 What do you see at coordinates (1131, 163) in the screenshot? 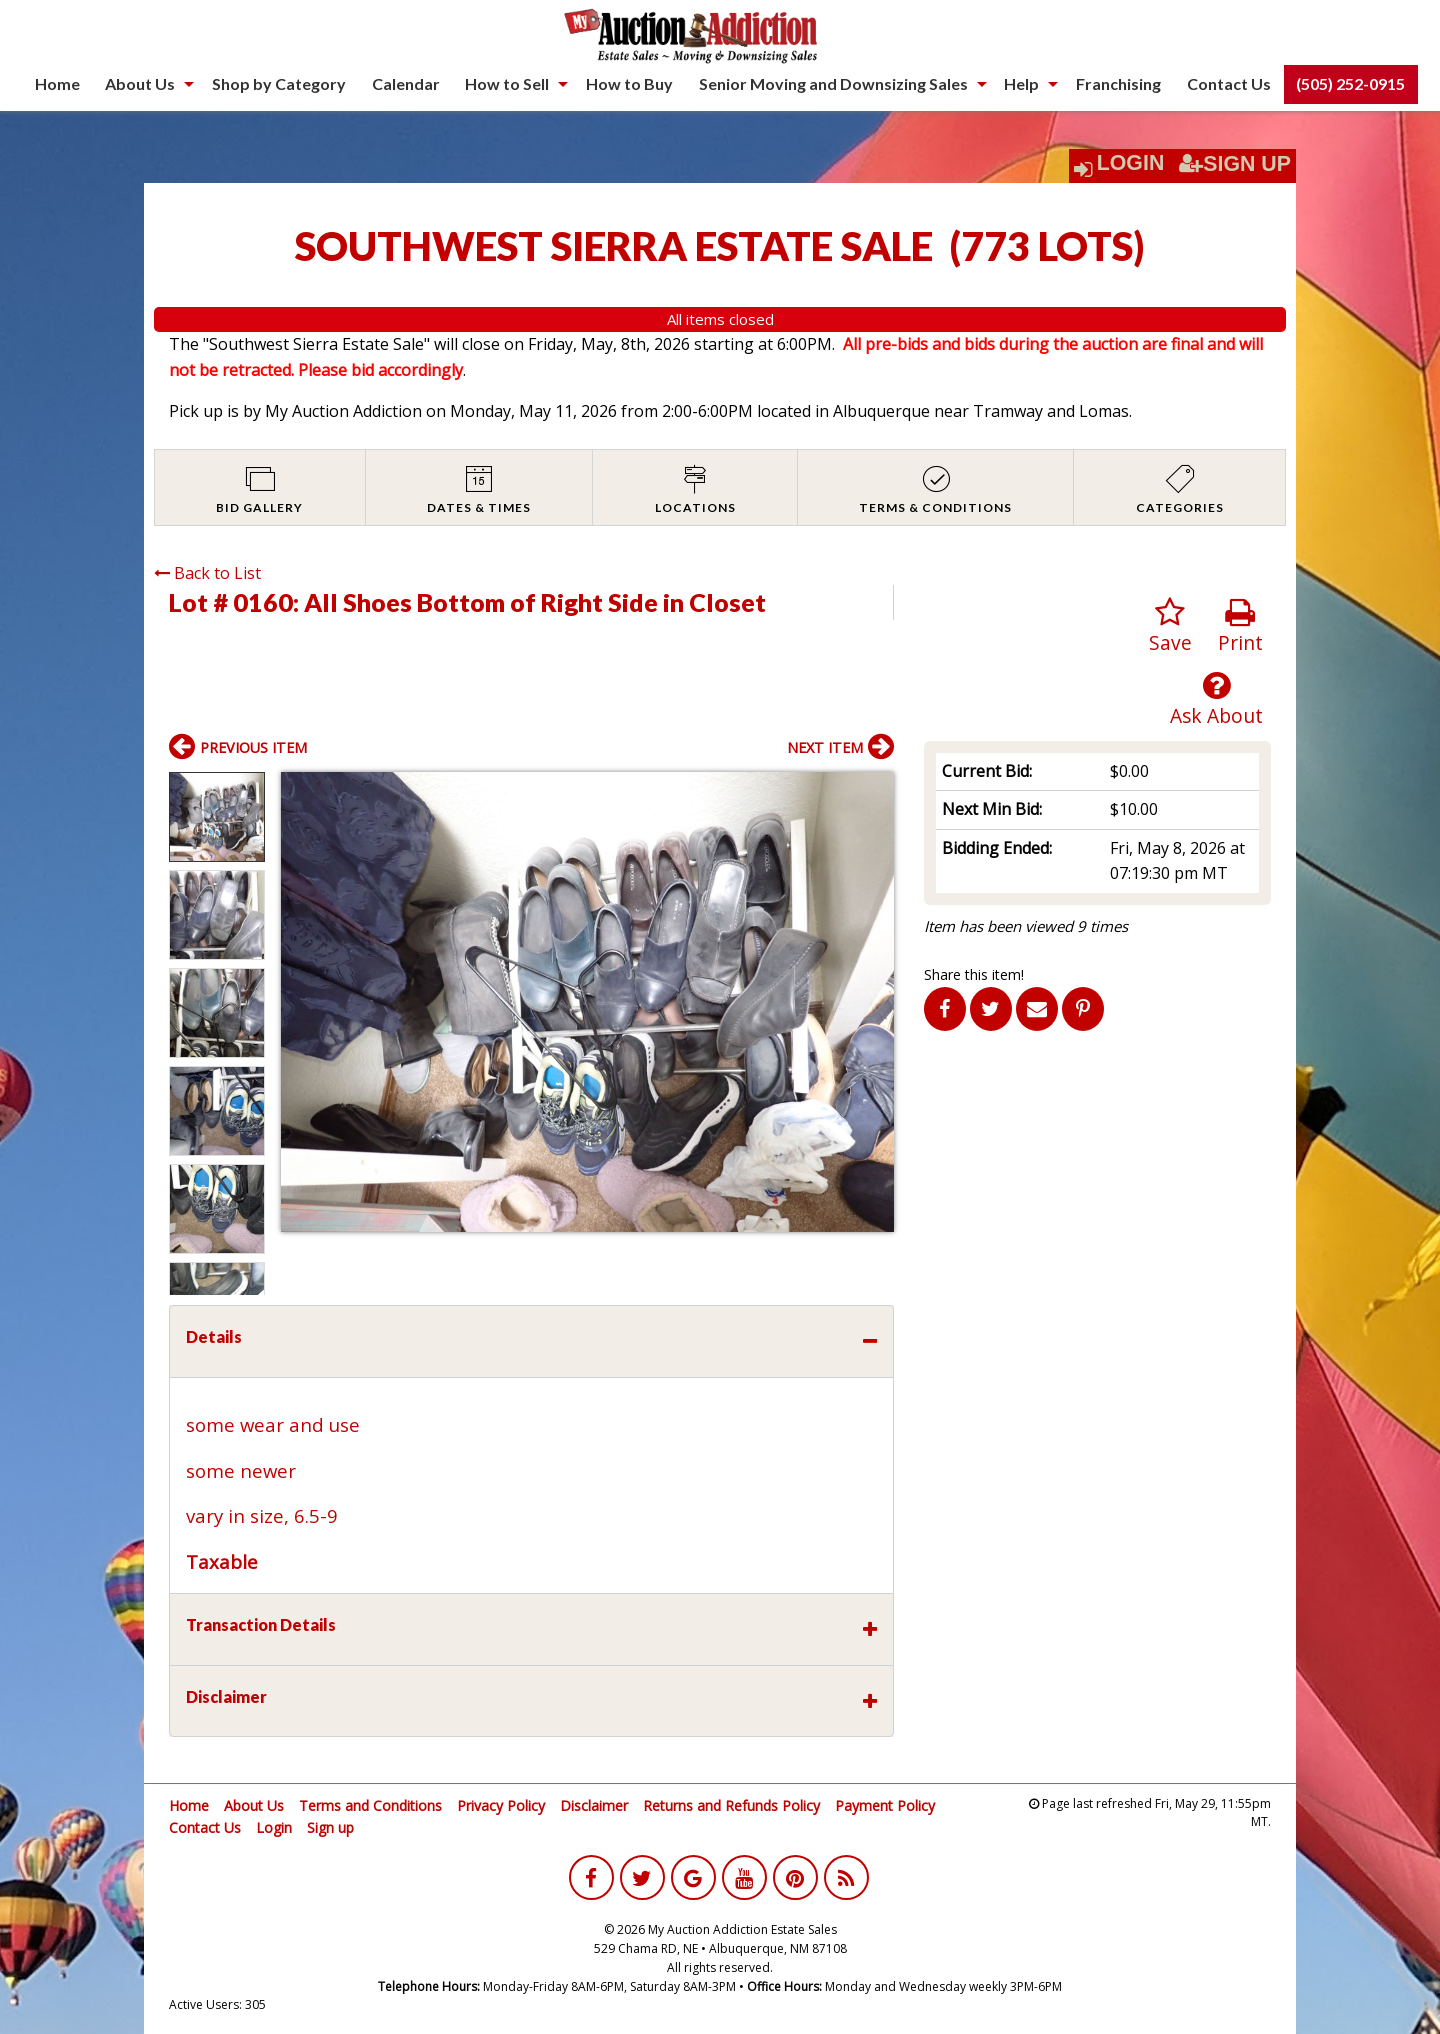
I see `Login` at bounding box center [1131, 163].